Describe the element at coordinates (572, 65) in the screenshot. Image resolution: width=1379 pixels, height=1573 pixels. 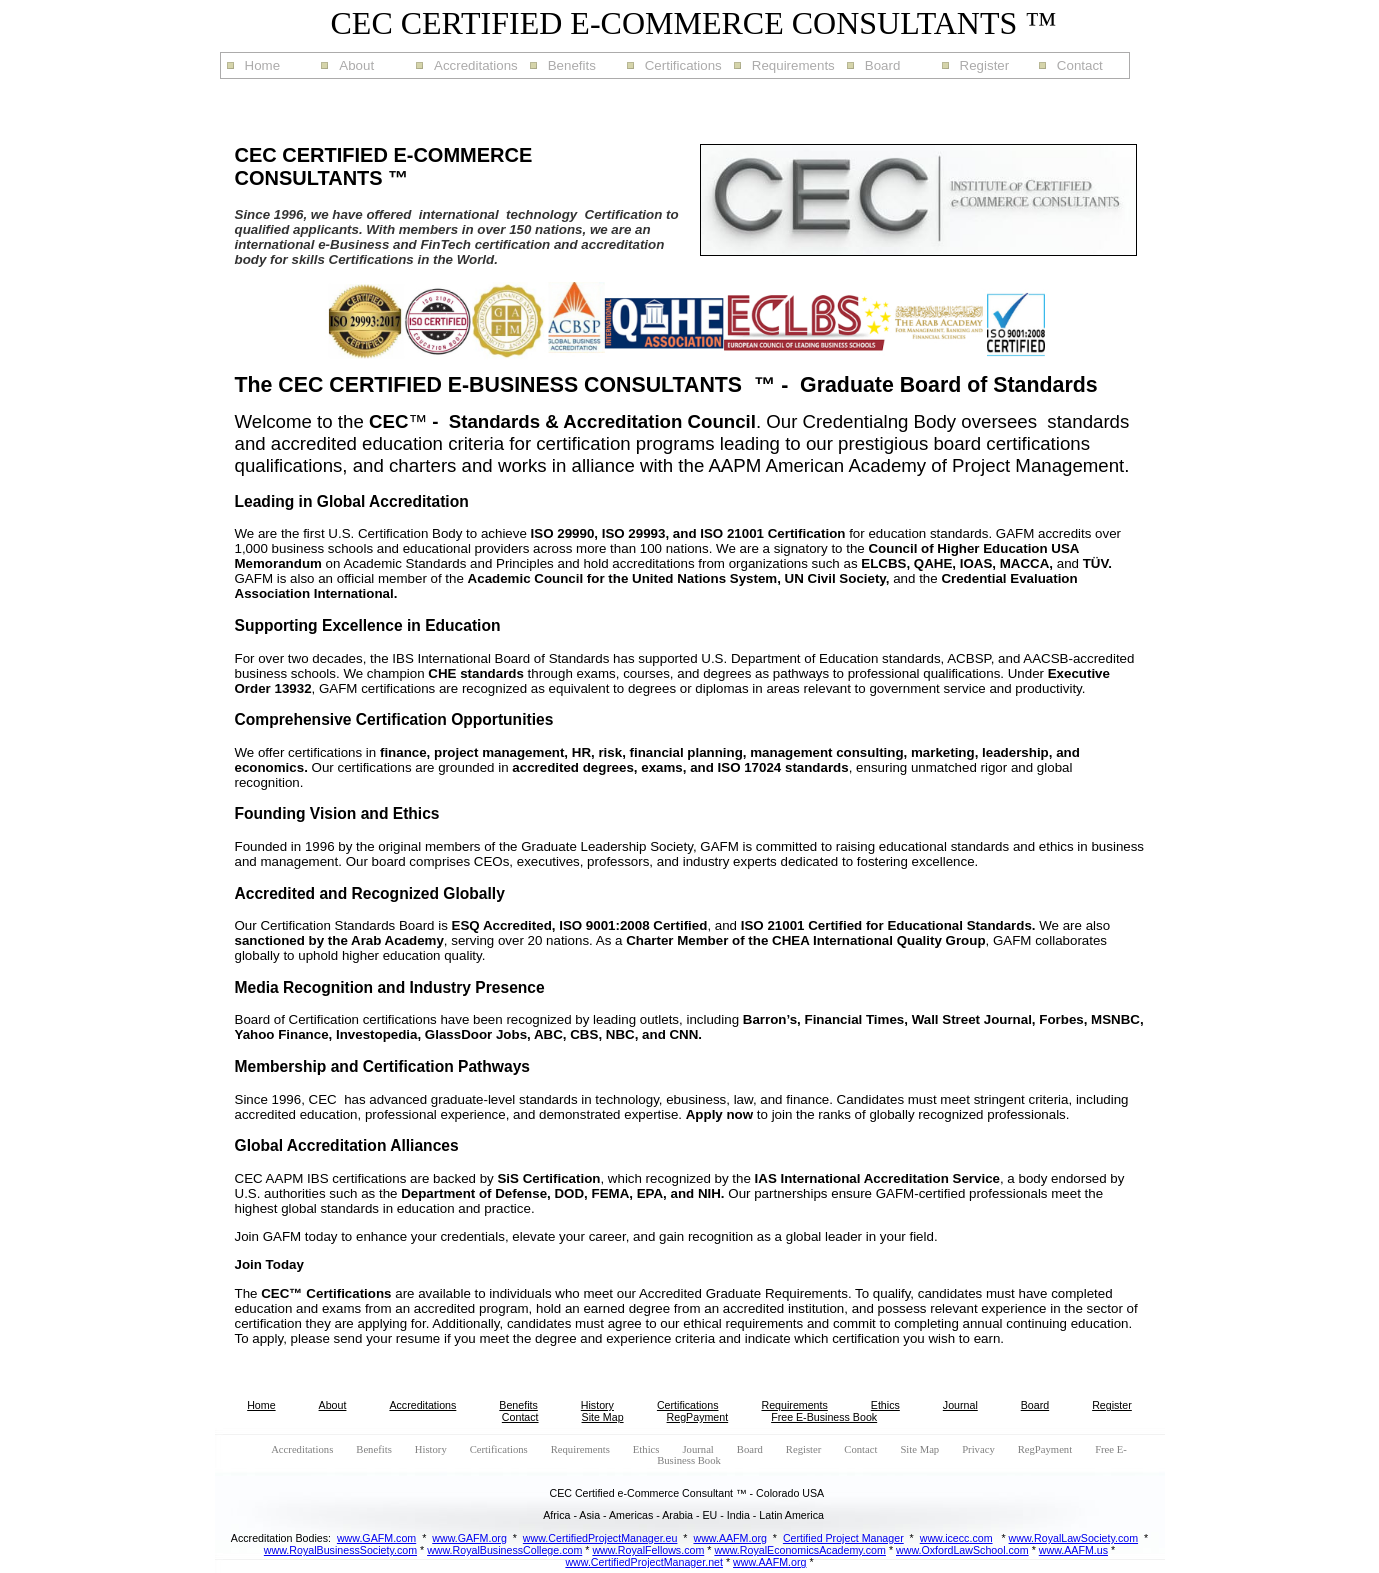
I see `Benefits` at that location.